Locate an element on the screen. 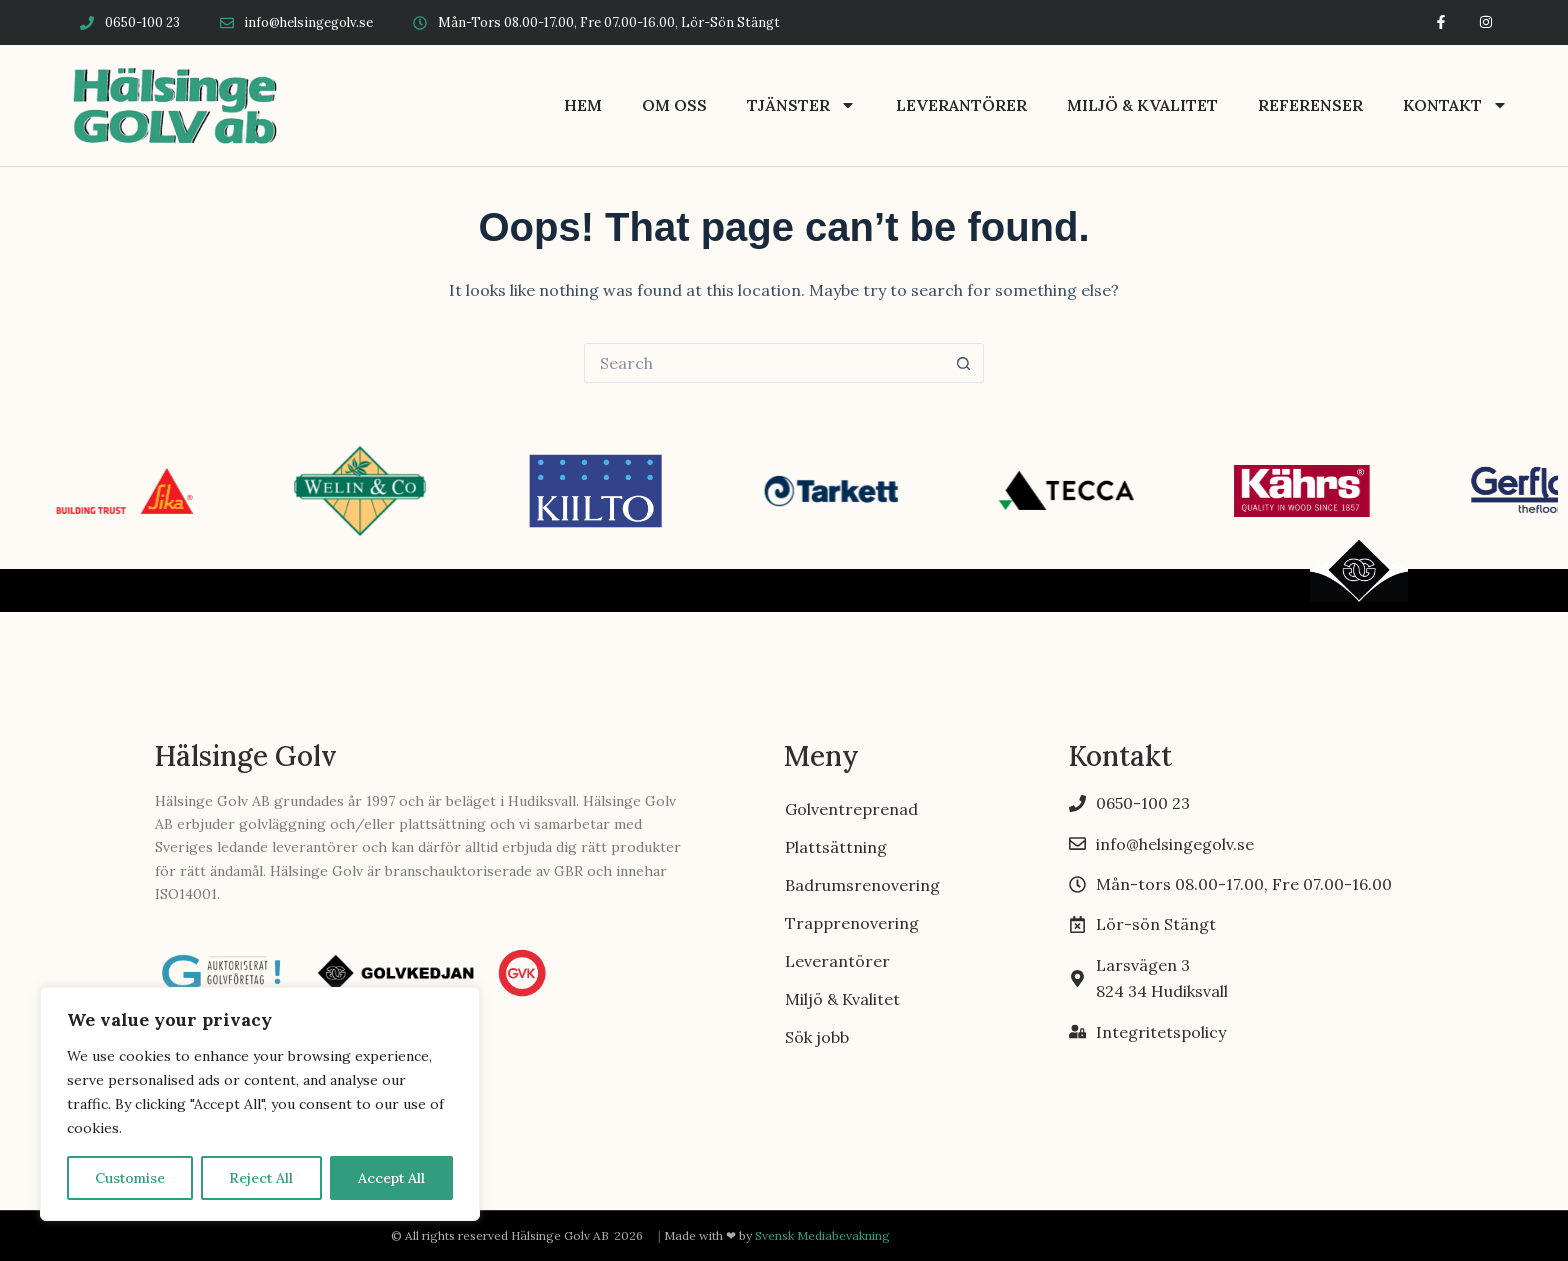 The image size is (1568, 1261). Referenser is located at coordinates (1310, 105).